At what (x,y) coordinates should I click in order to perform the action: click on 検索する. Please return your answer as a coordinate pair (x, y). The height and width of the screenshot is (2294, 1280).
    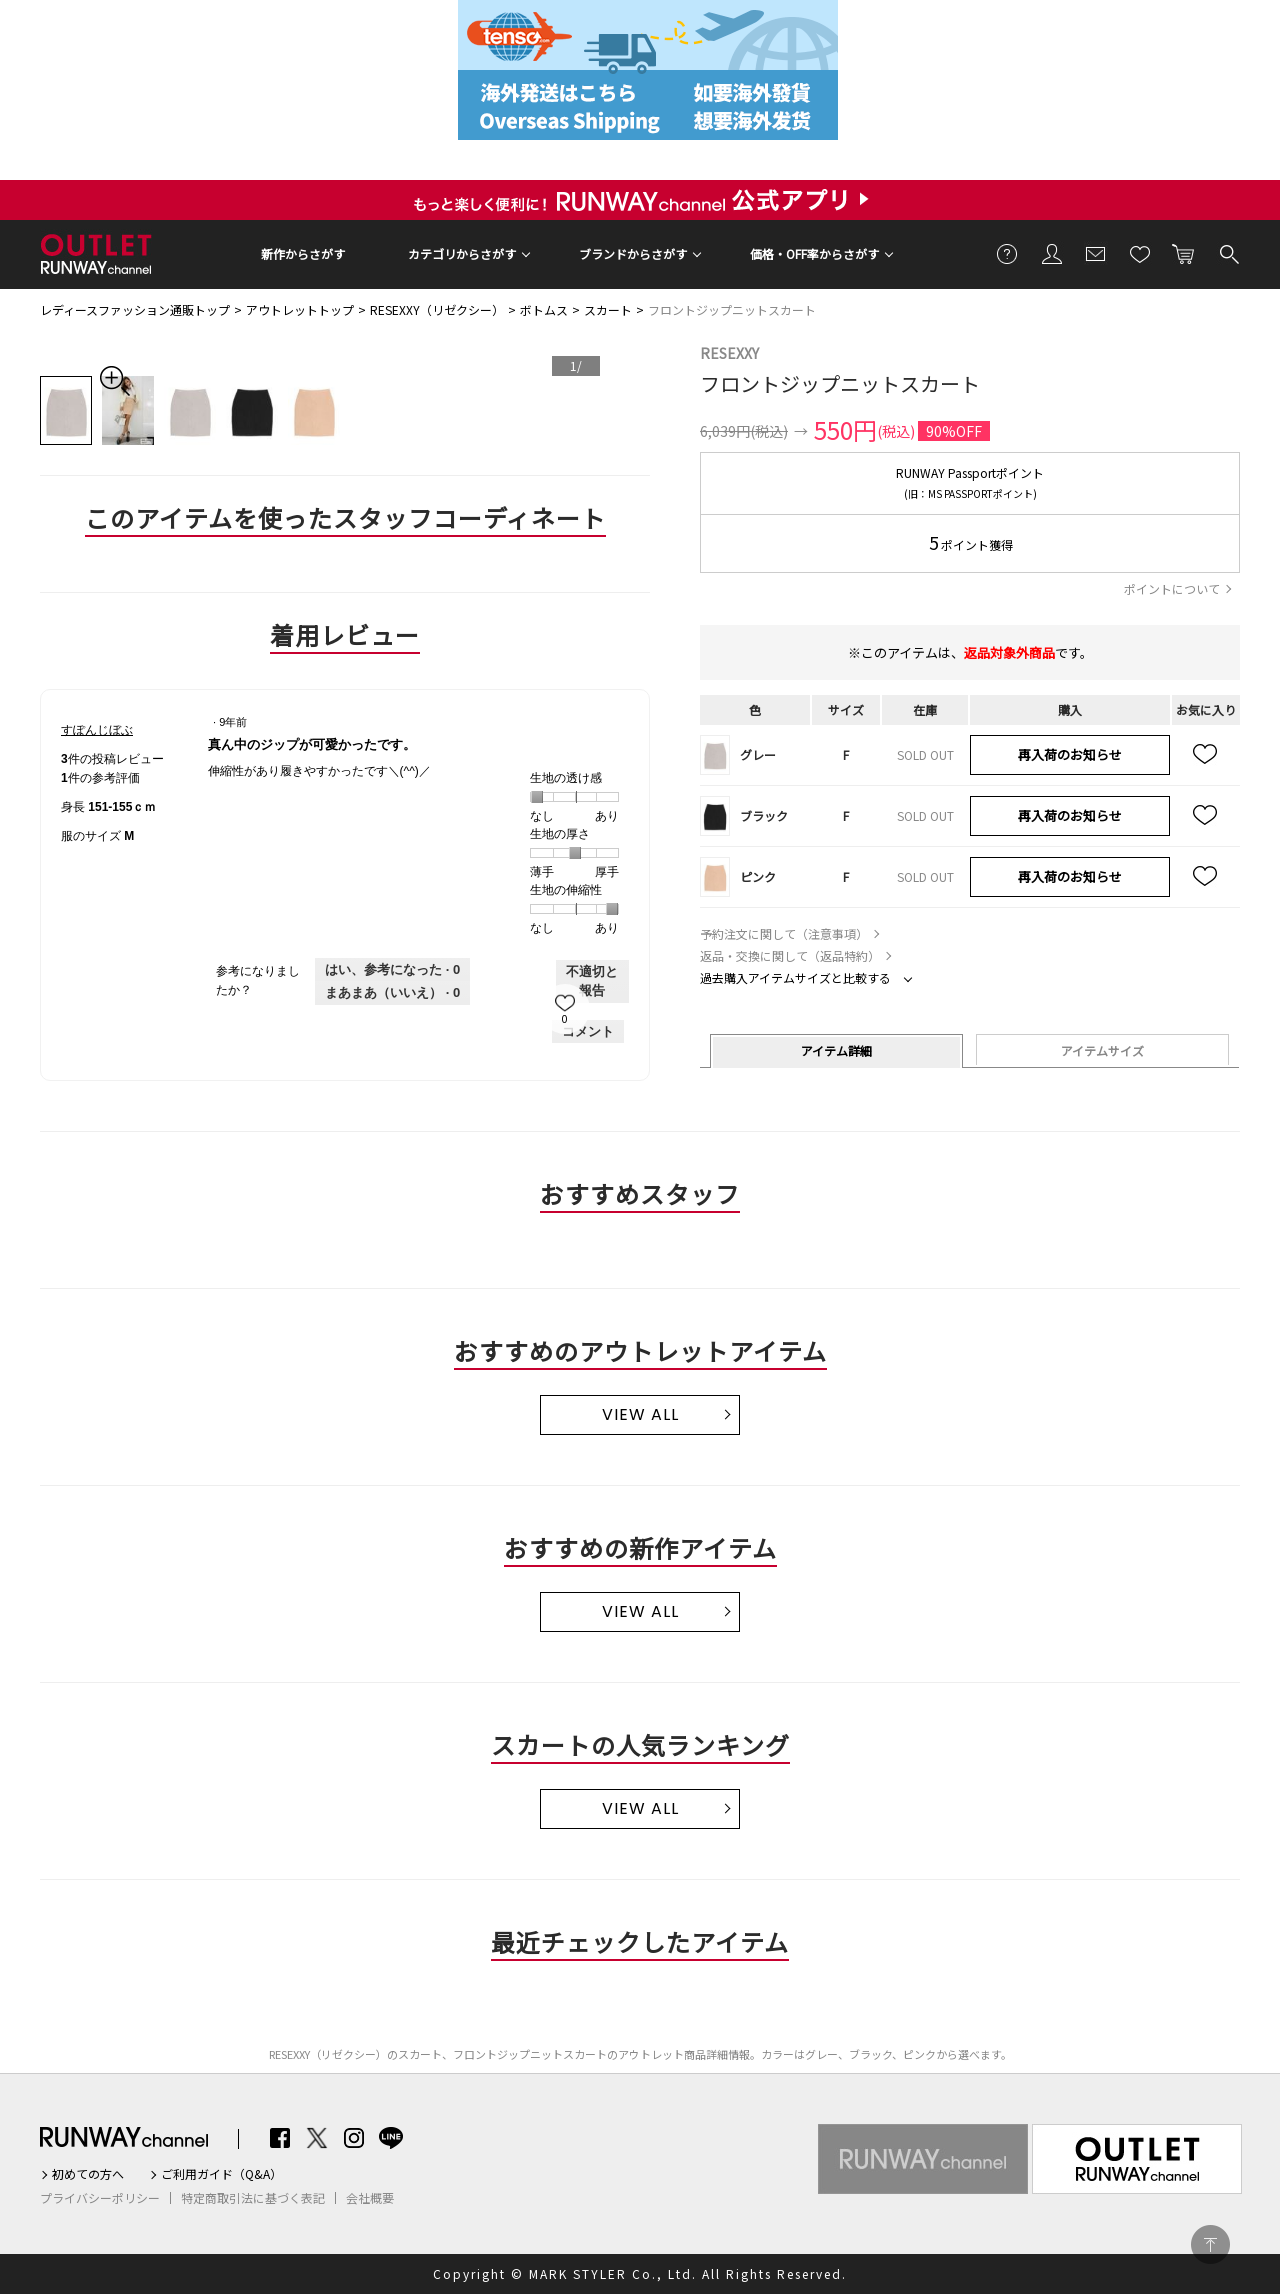
    Looking at the image, I should click on (1228, 253).